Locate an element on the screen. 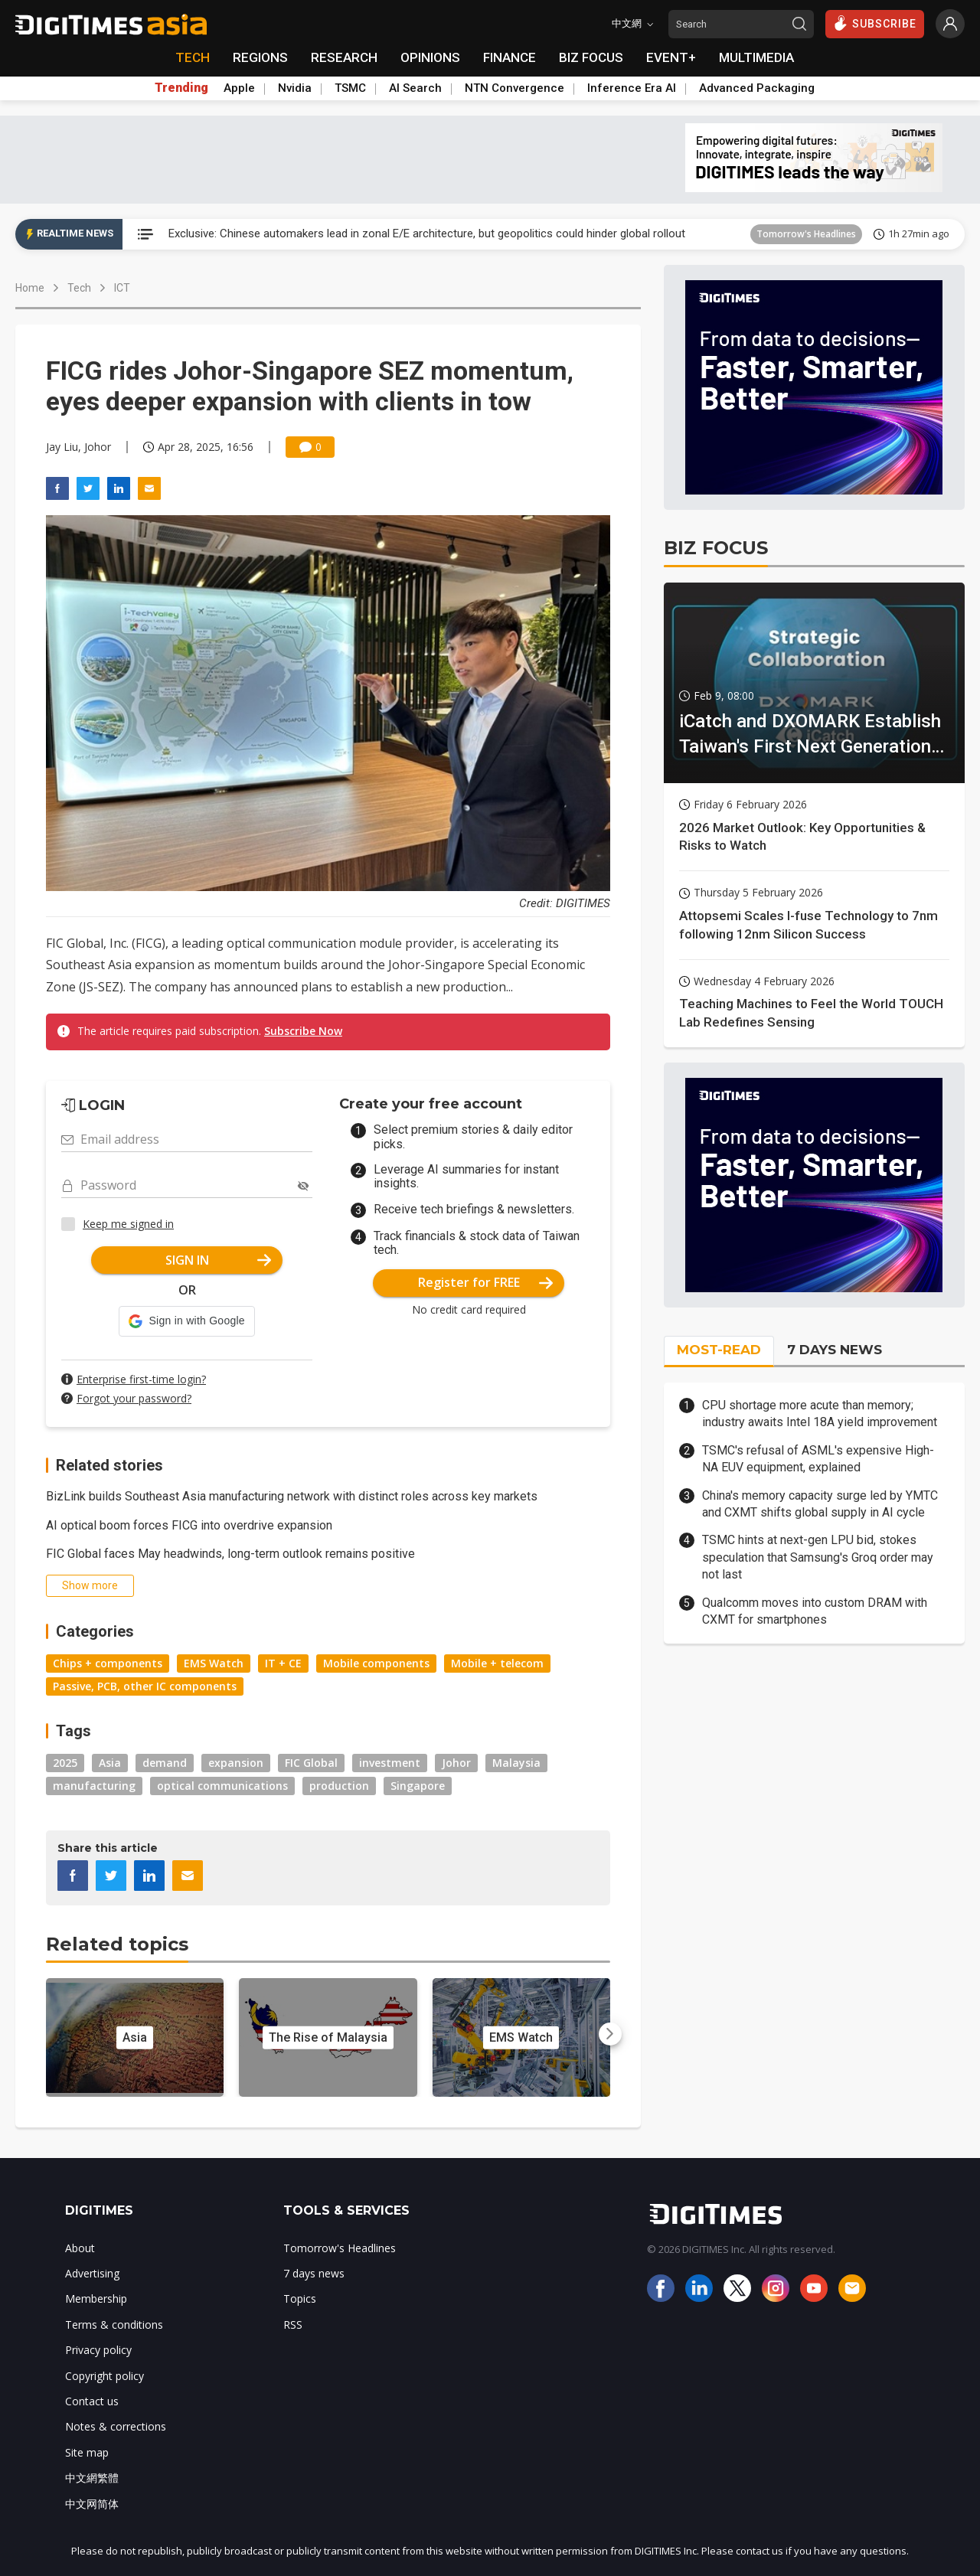  Nvidia is located at coordinates (295, 88).